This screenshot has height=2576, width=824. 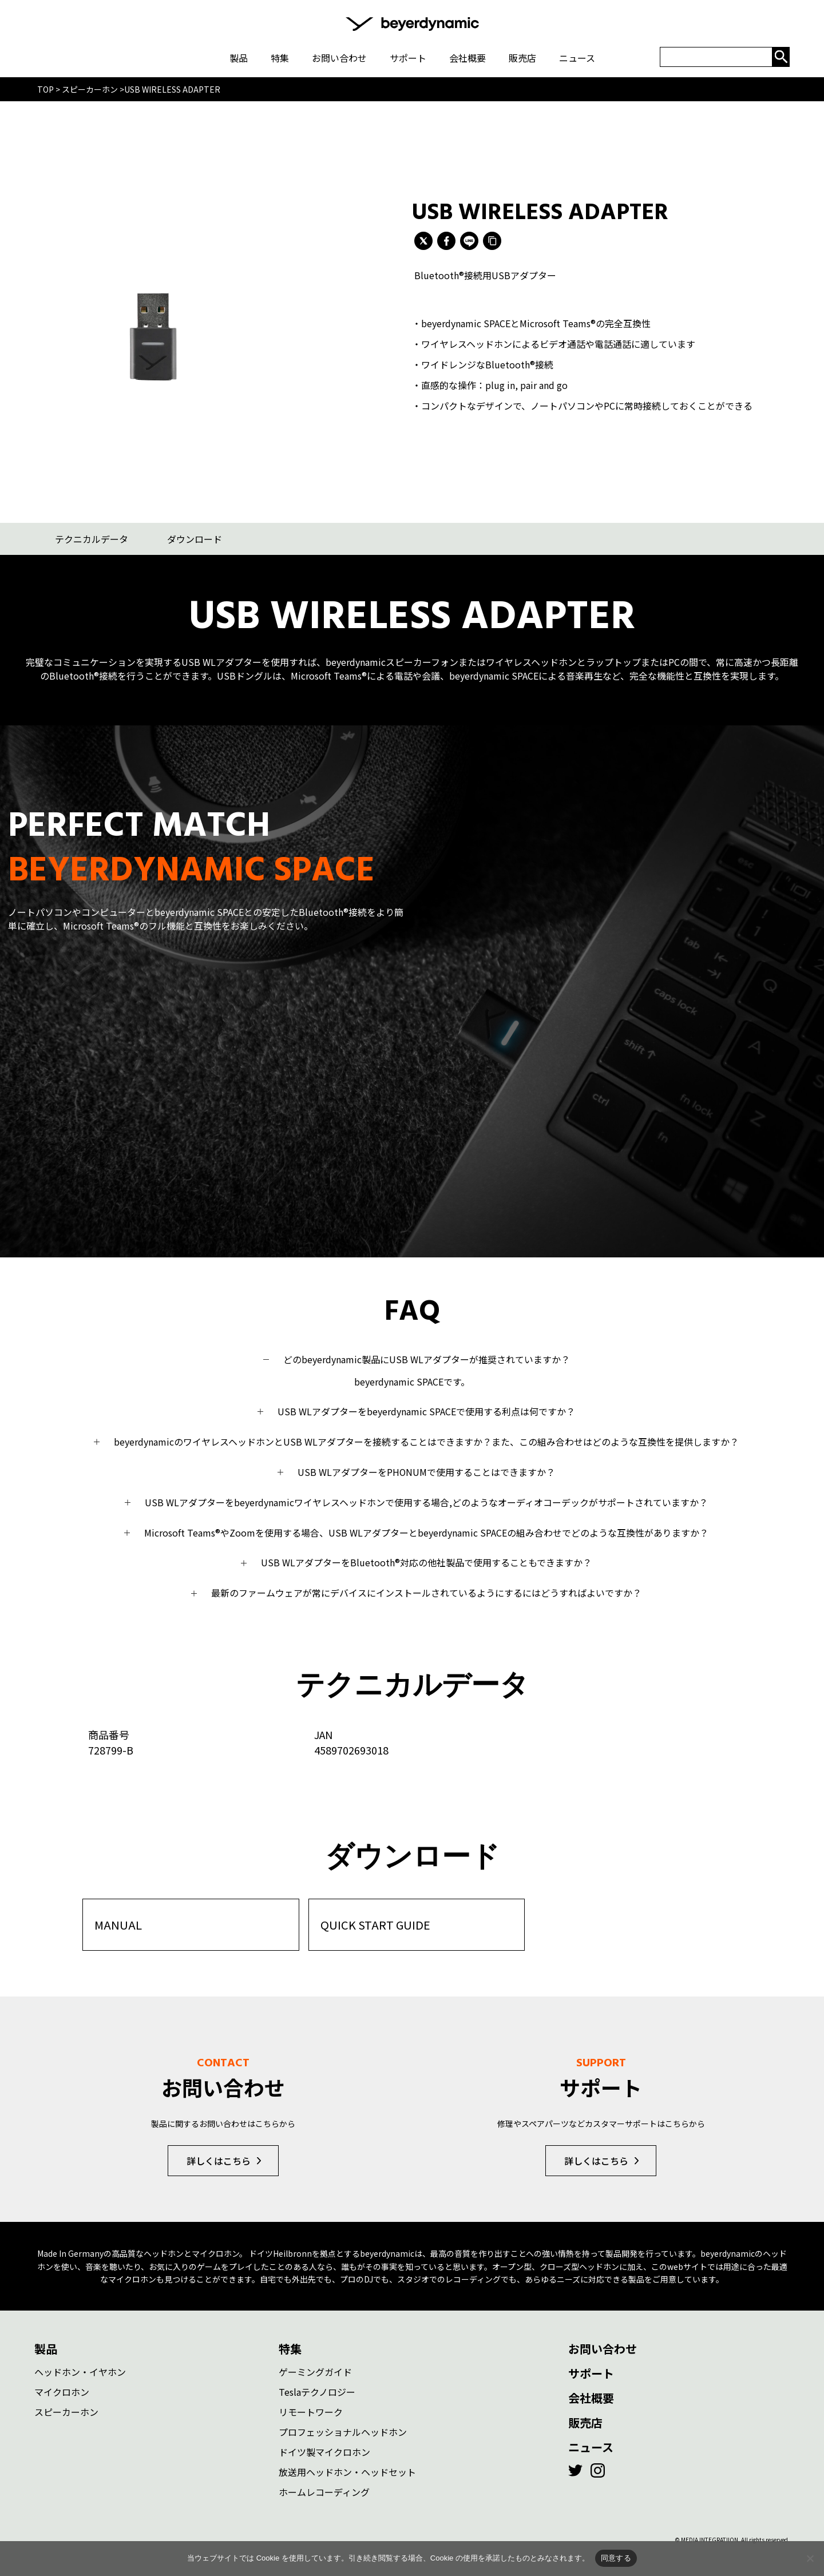 I want to click on お問い合わせ, so click(x=602, y=2344).